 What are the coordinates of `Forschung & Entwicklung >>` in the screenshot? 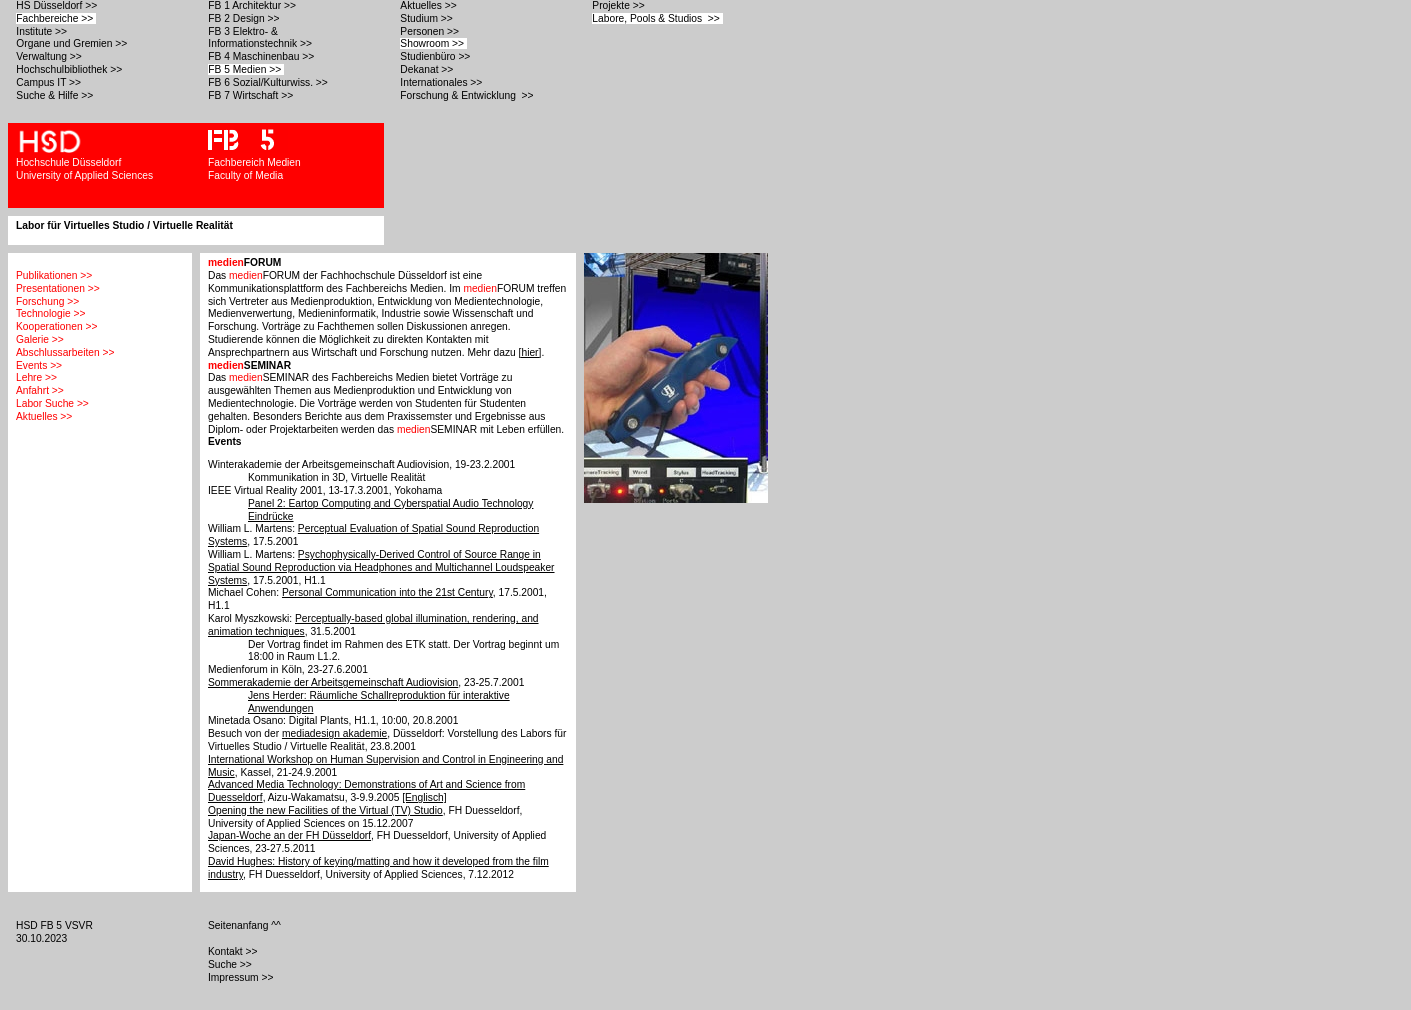 It's located at (468, 95).